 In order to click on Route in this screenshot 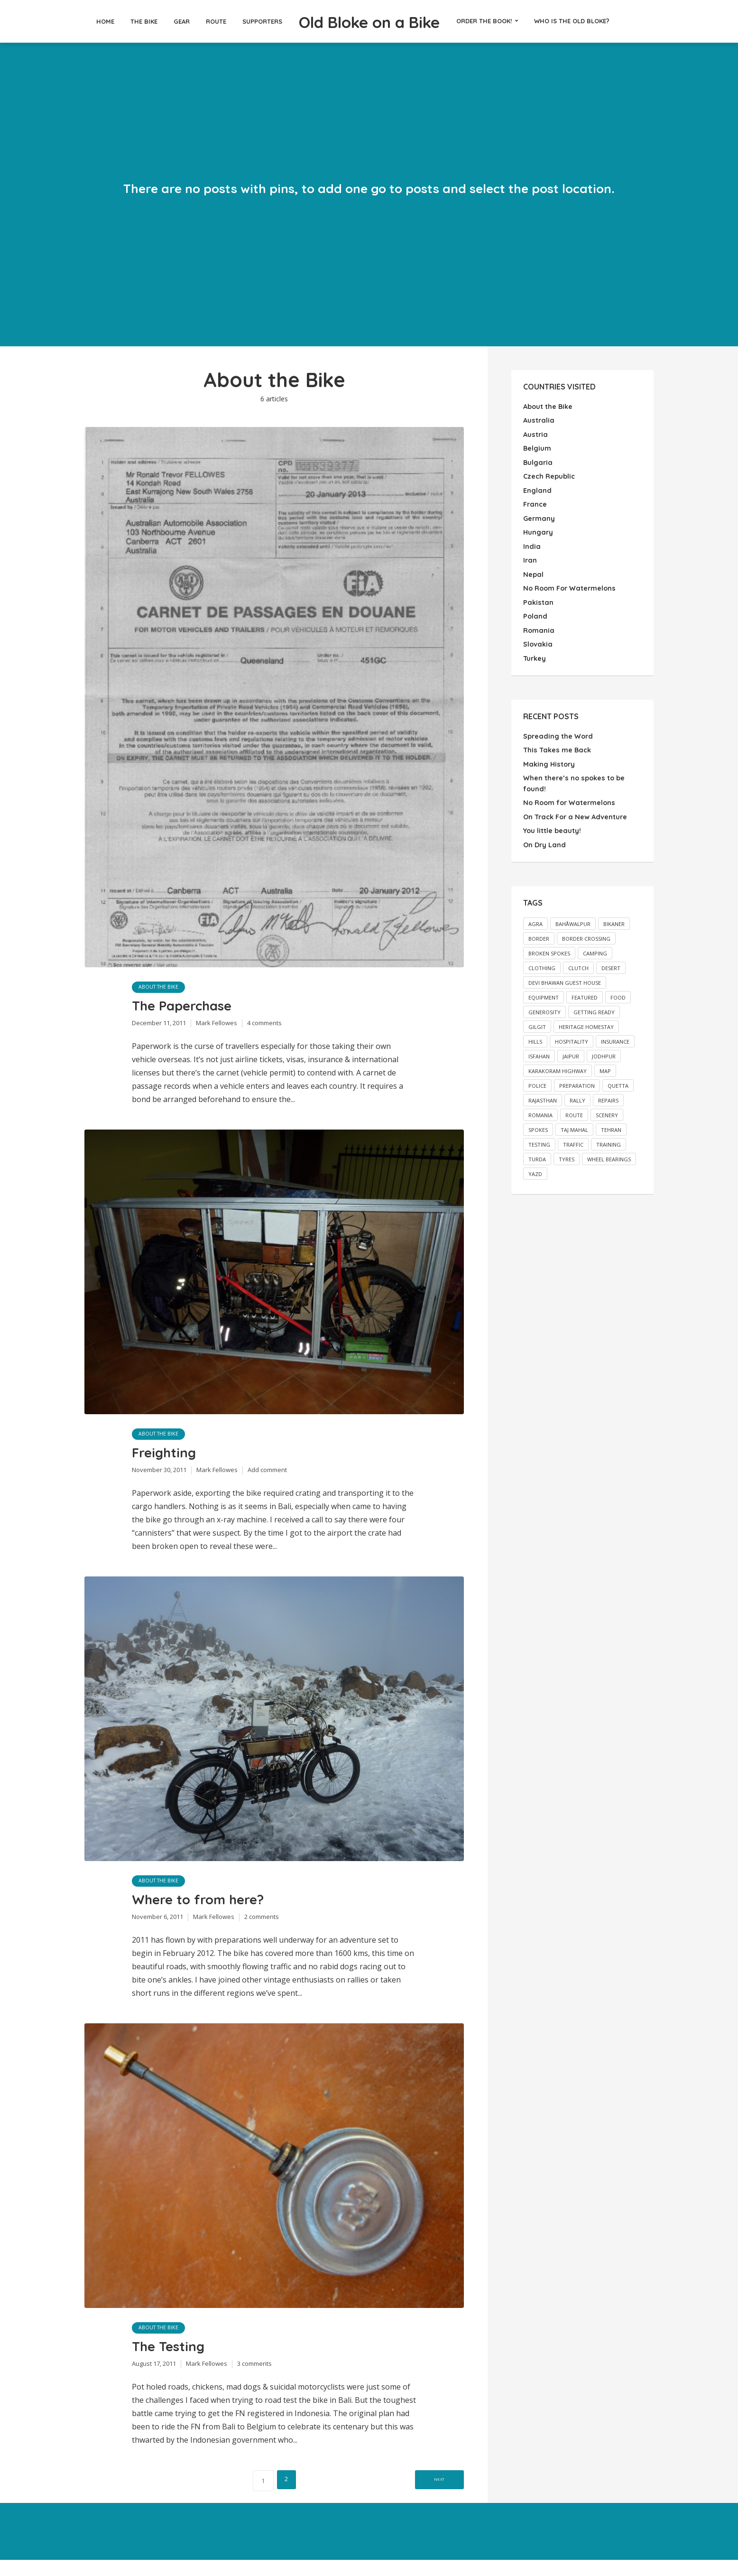, I will do `click(193, 21)`.